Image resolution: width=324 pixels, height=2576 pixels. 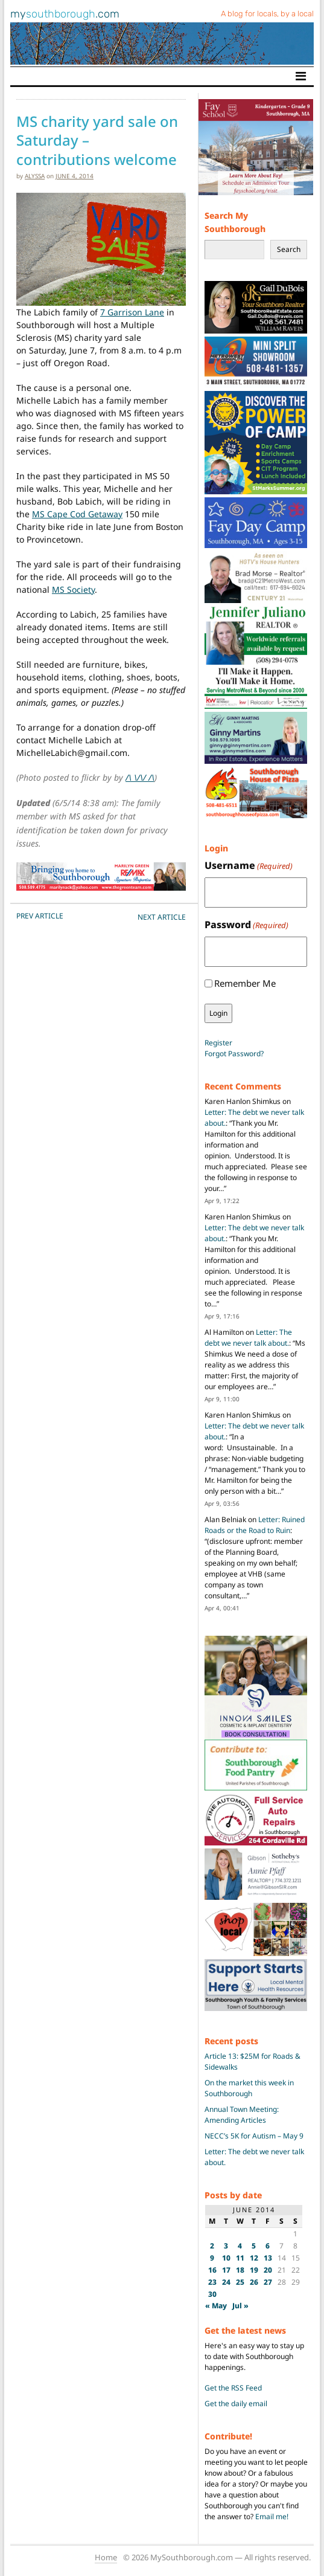 I want to click on Get the RSS Feed, so click(x=233, y=2388).